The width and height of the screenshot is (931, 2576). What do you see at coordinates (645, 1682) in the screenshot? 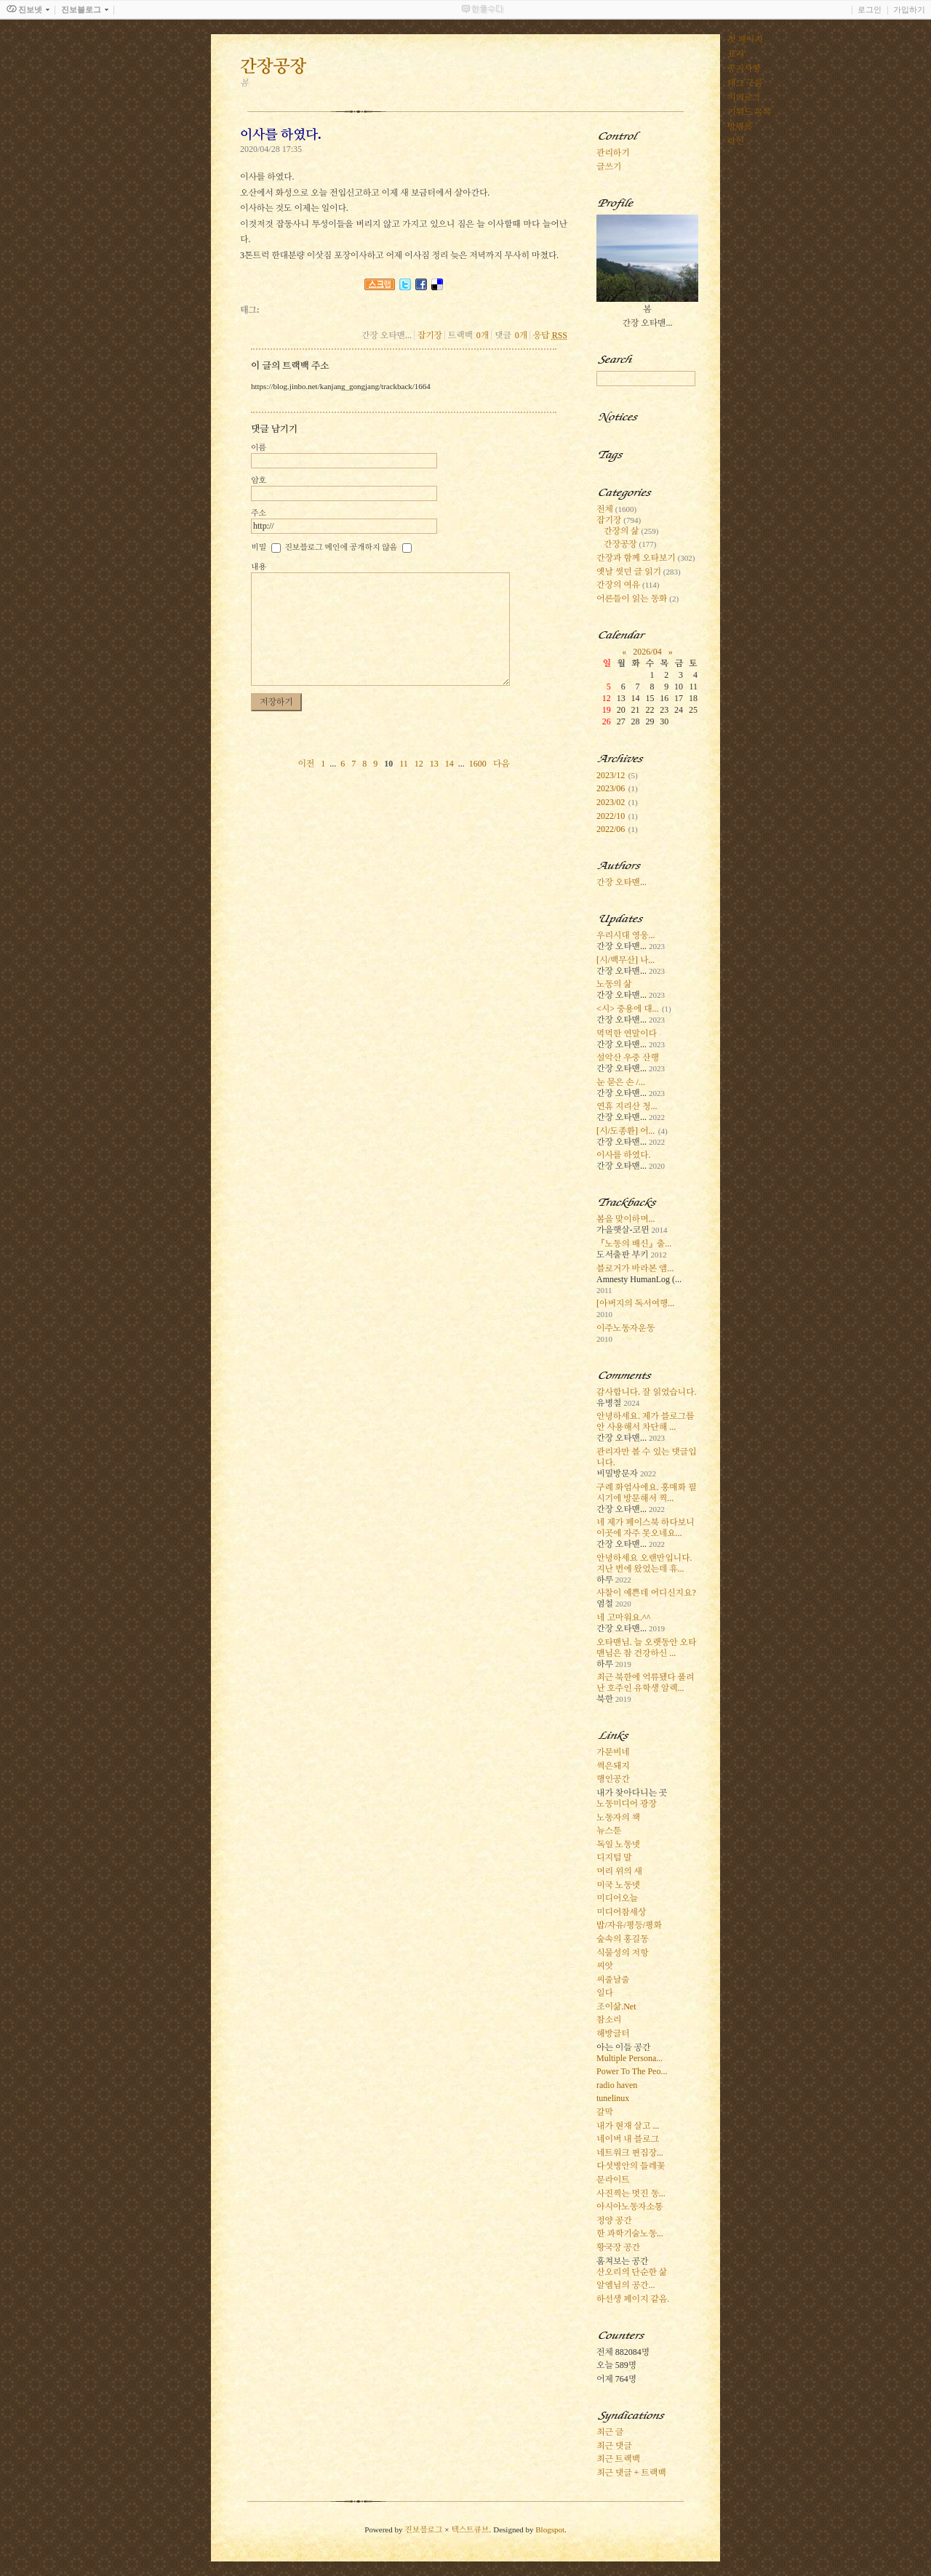
I see `최근 북한에 억류됐다 풀려난 호주인 유학생 알렉...` at bounding box center [645, 1682].